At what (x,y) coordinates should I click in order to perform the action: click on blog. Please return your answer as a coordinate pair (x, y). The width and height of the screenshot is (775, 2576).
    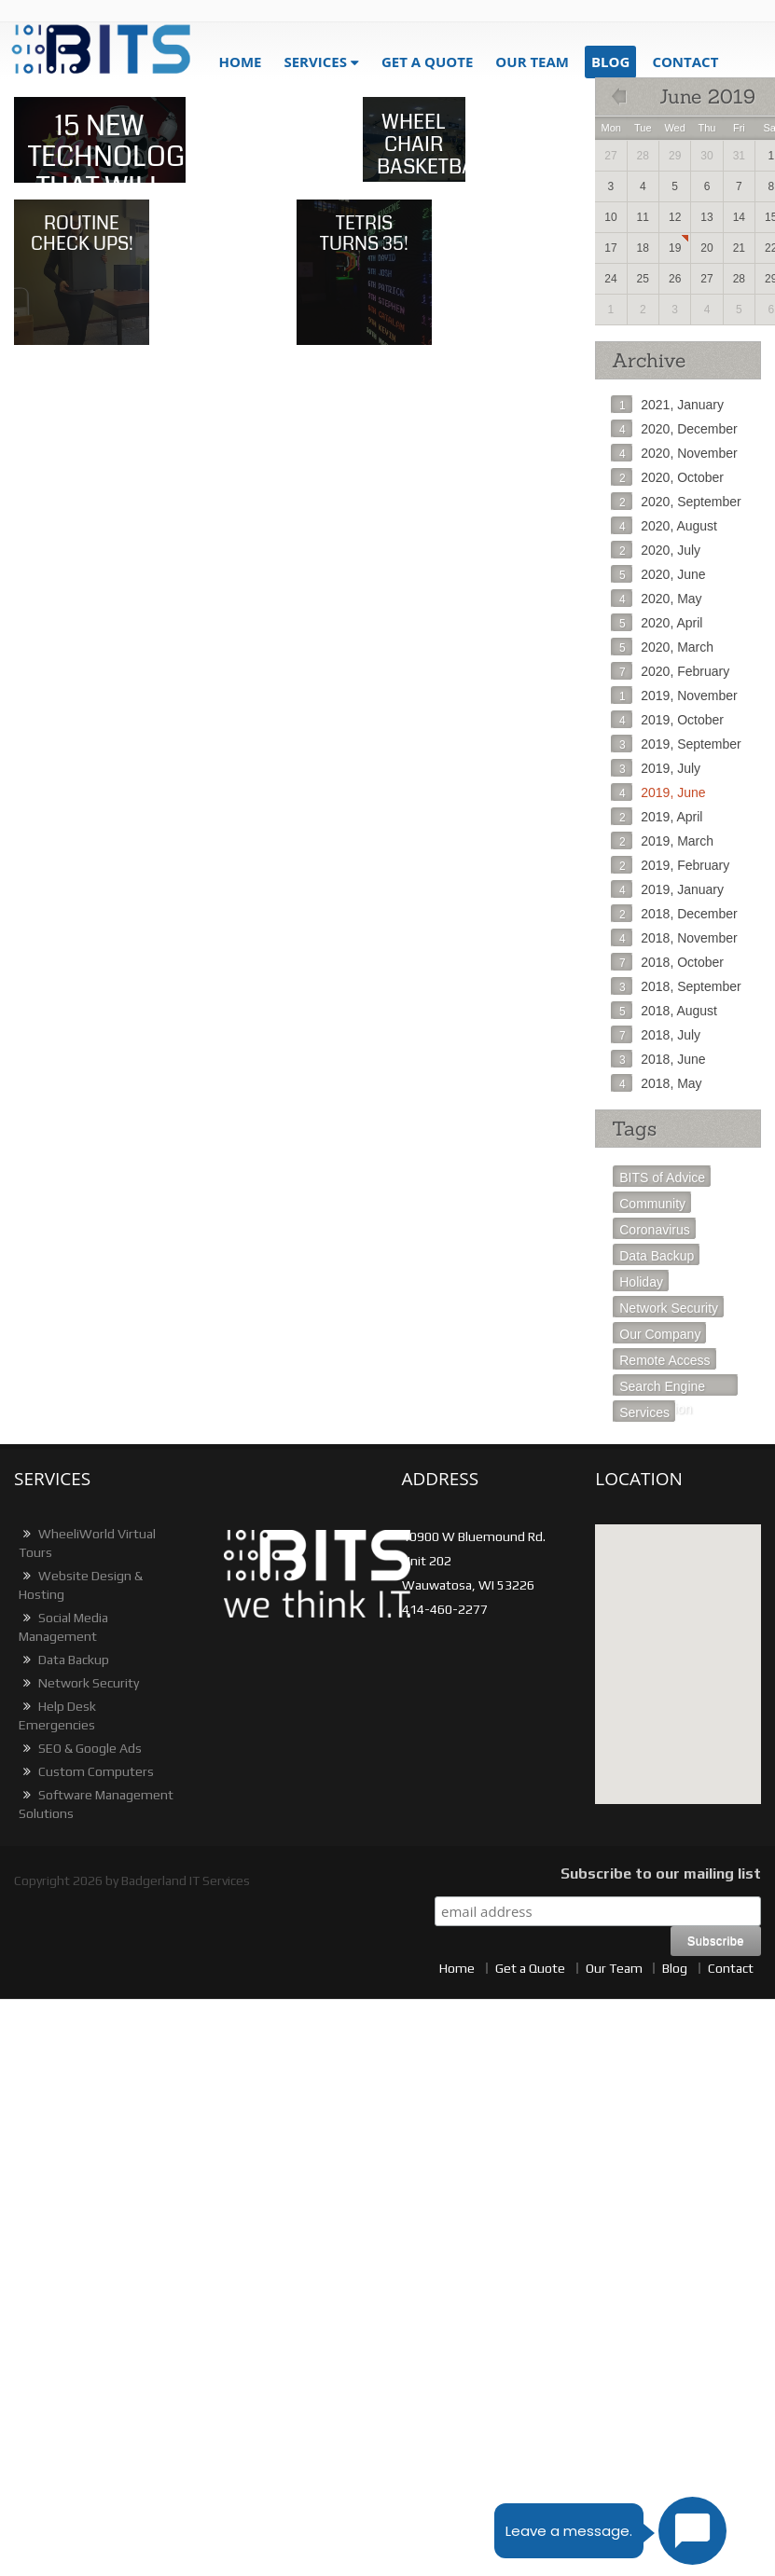
    Looking at the image, I should click on (610, 61).